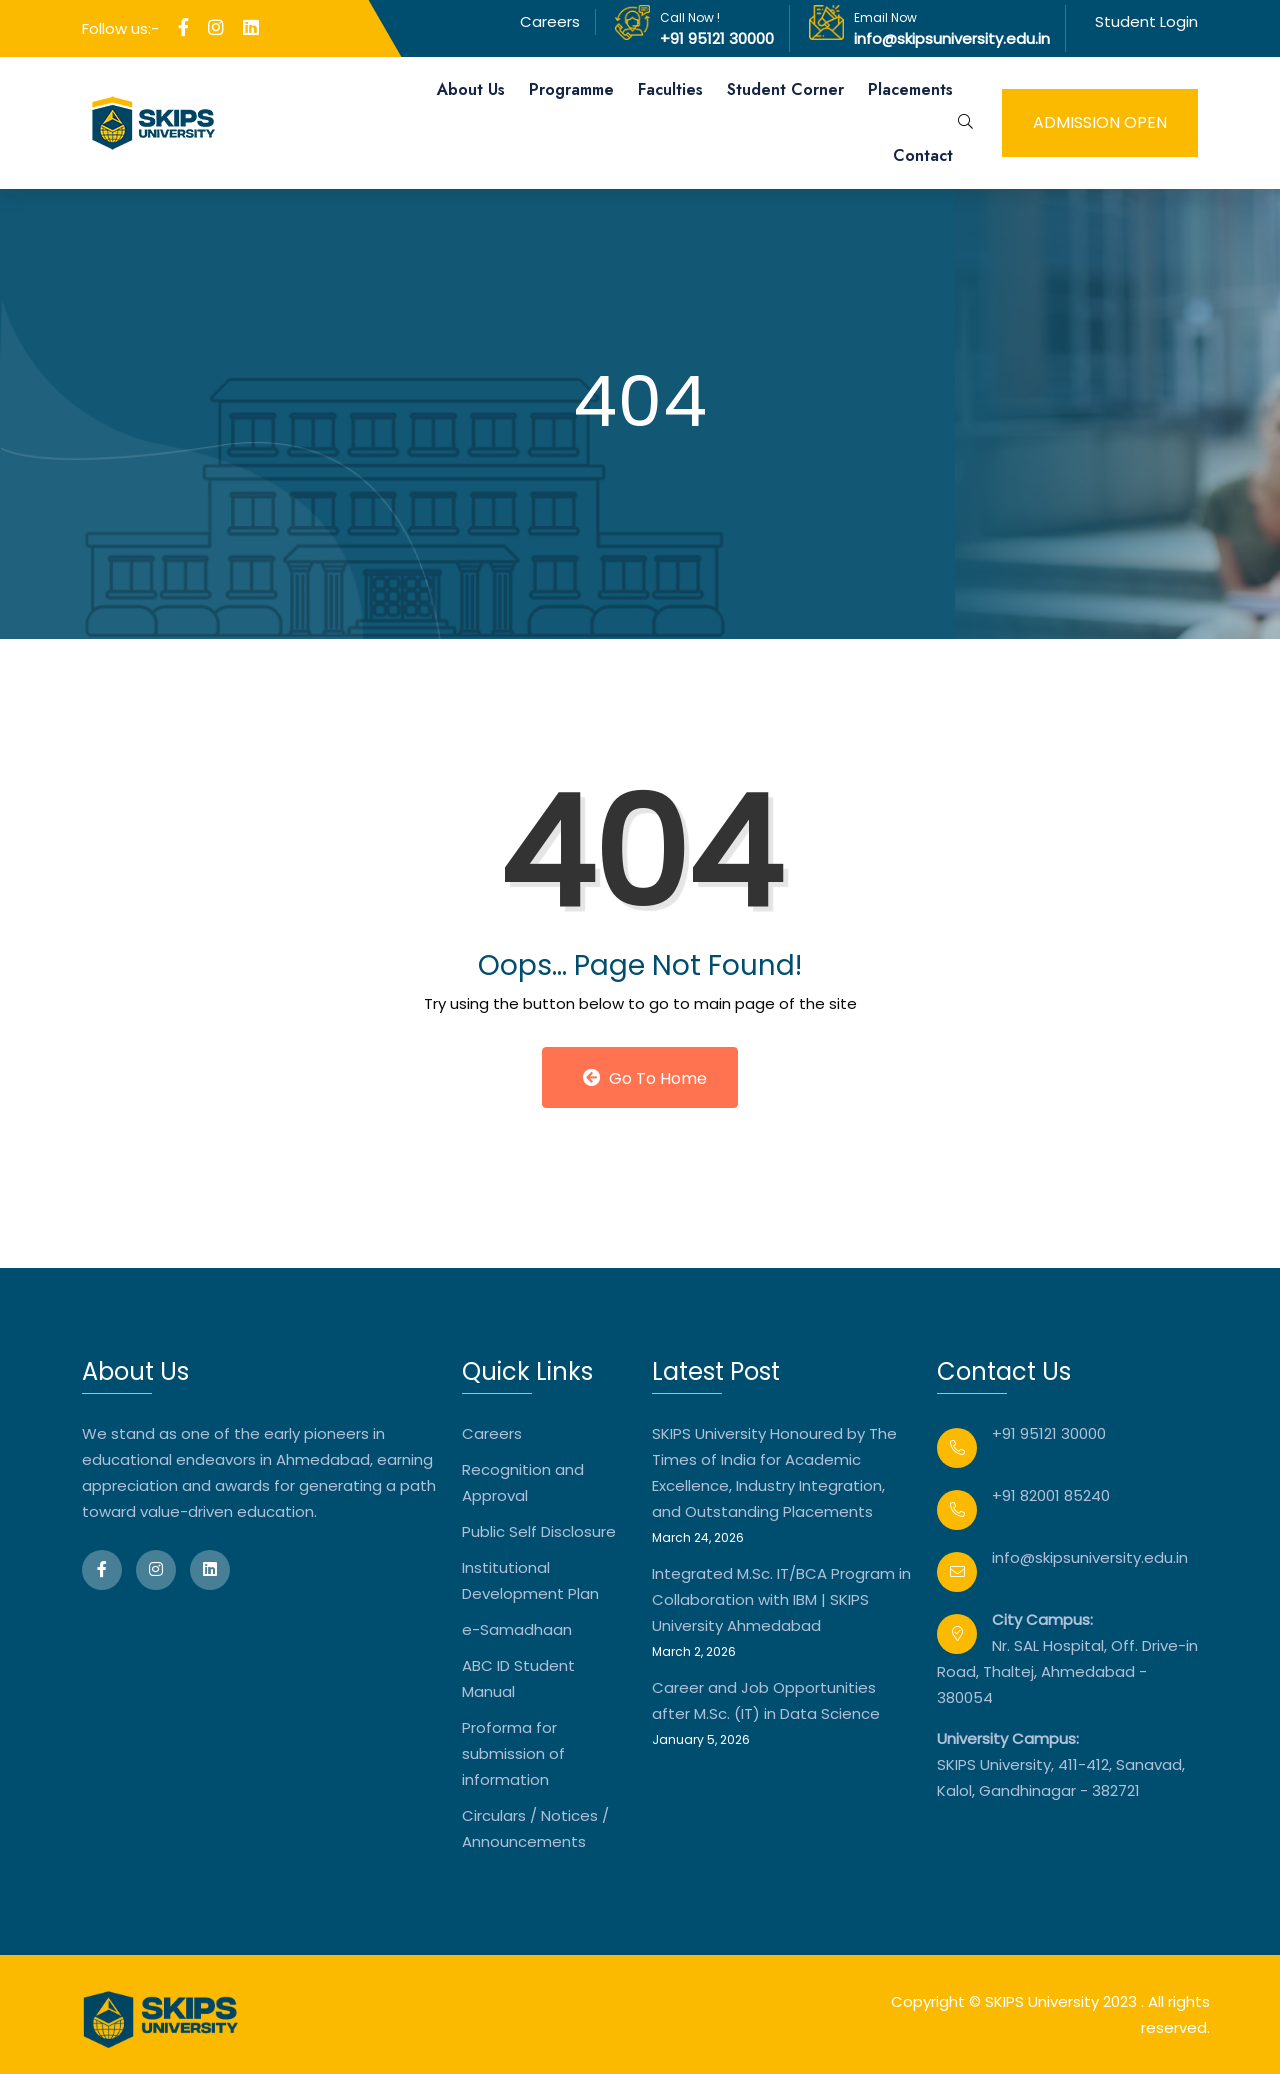  I want to click on Placements, so click(910, 89).